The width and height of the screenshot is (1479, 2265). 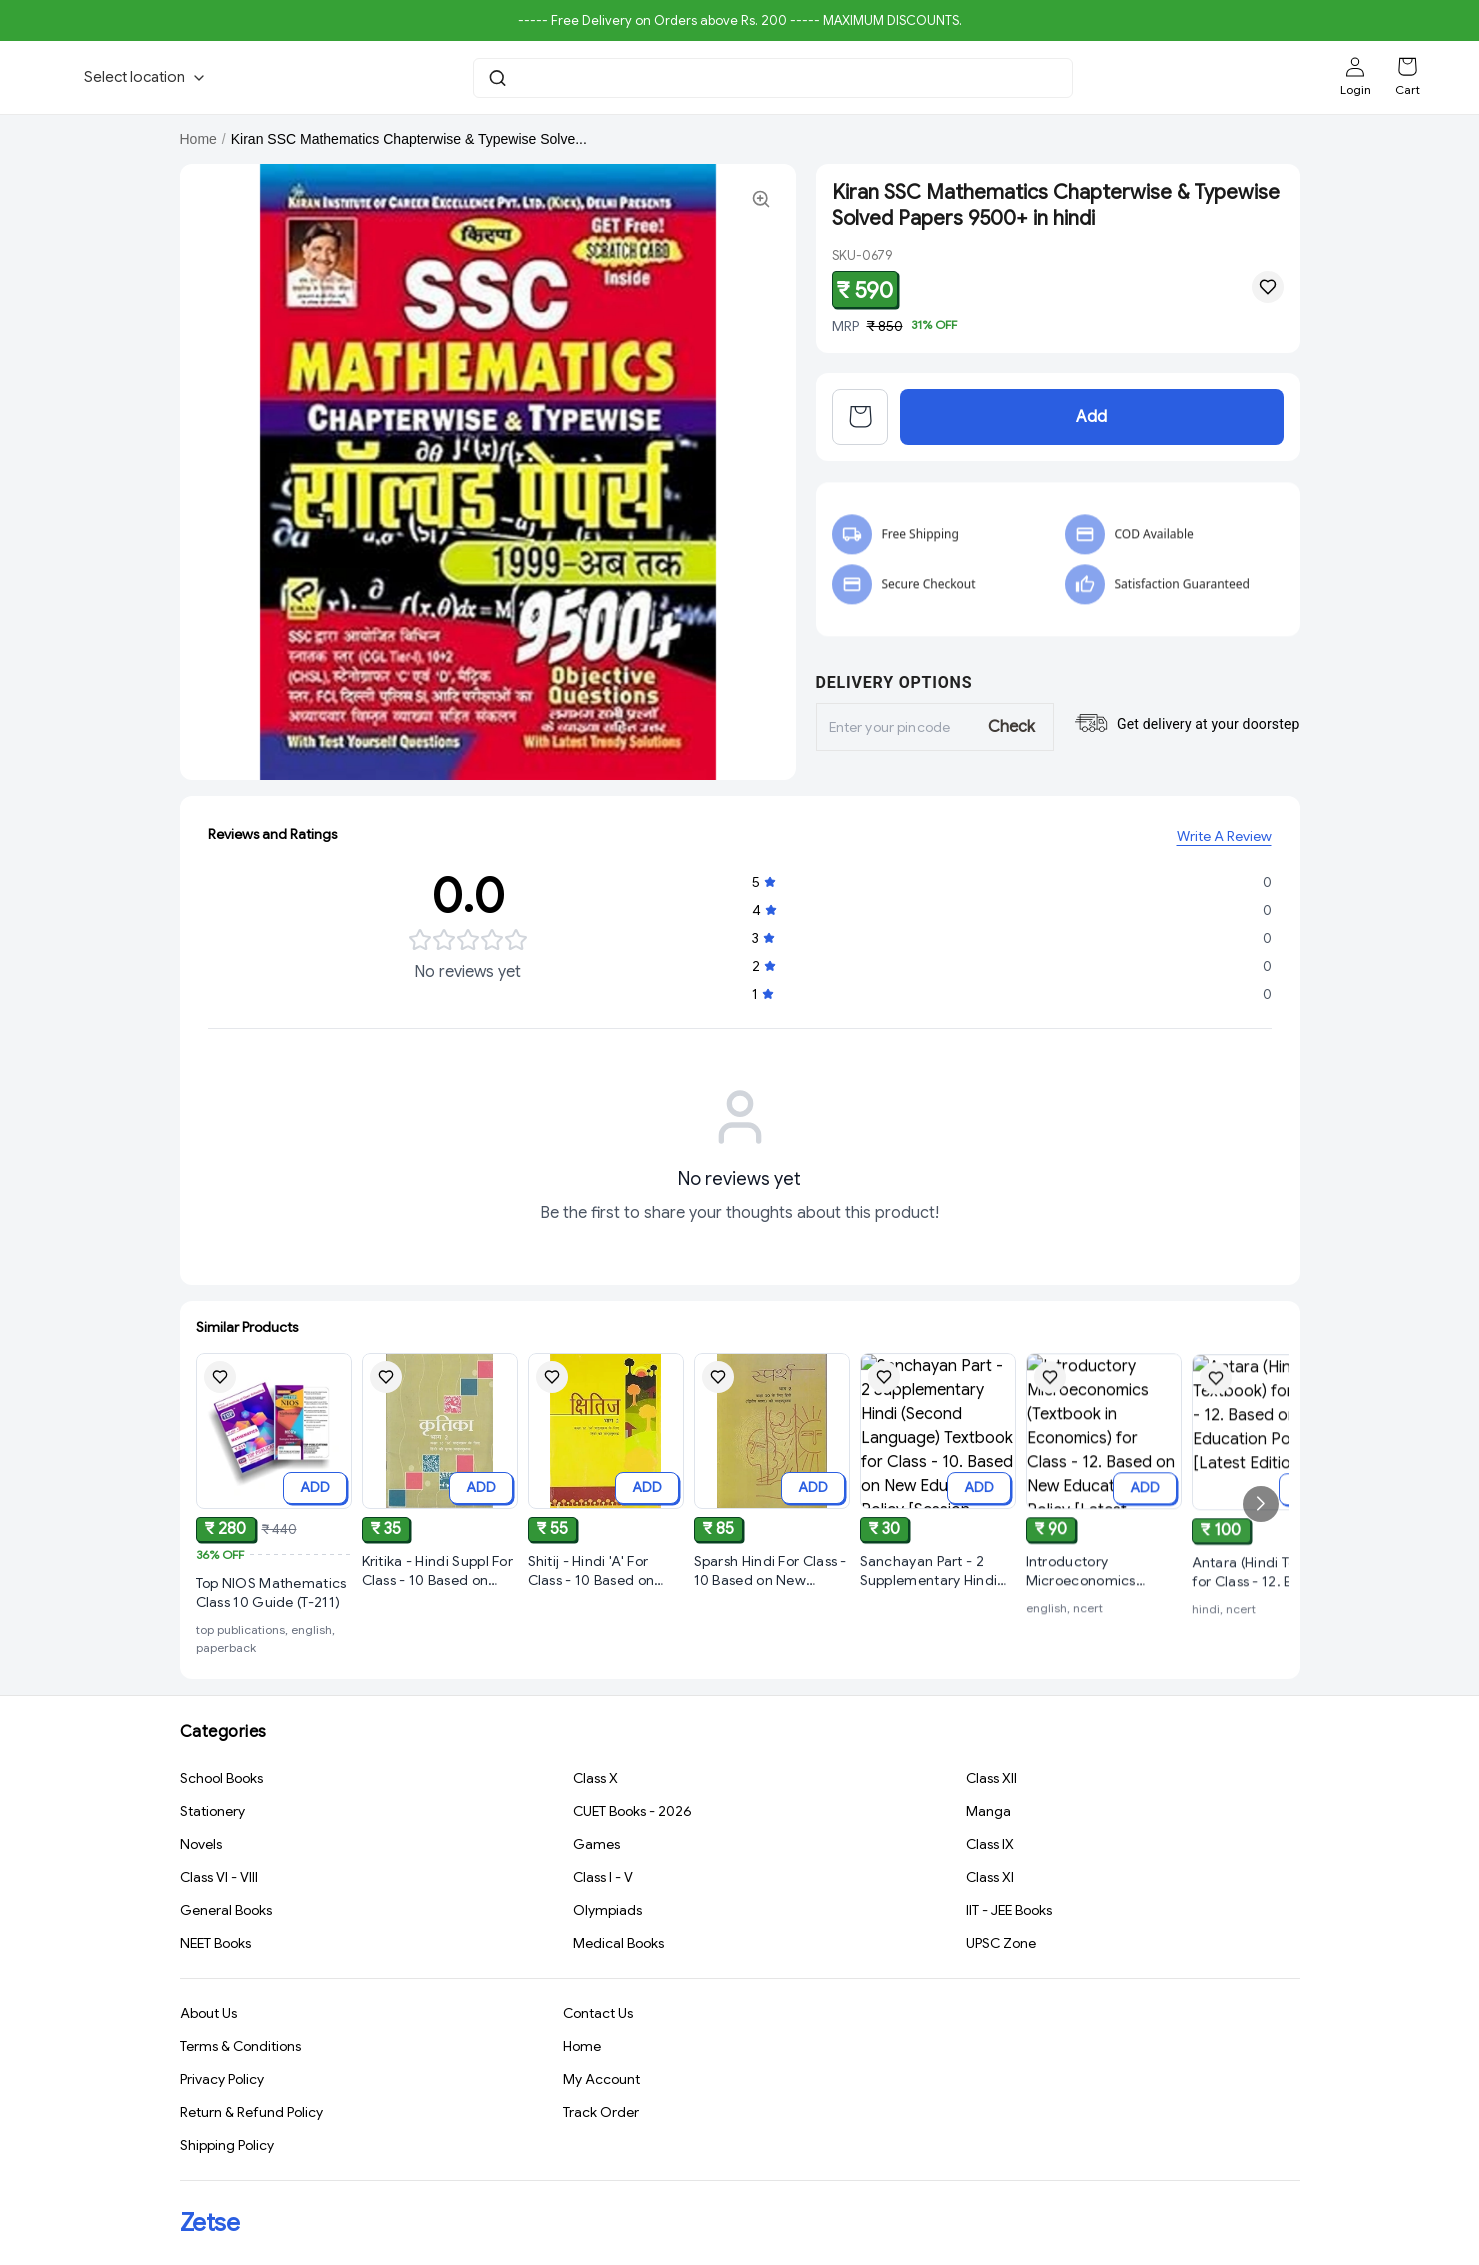 I want to click on Class XII, so click(x=991, y=1780).